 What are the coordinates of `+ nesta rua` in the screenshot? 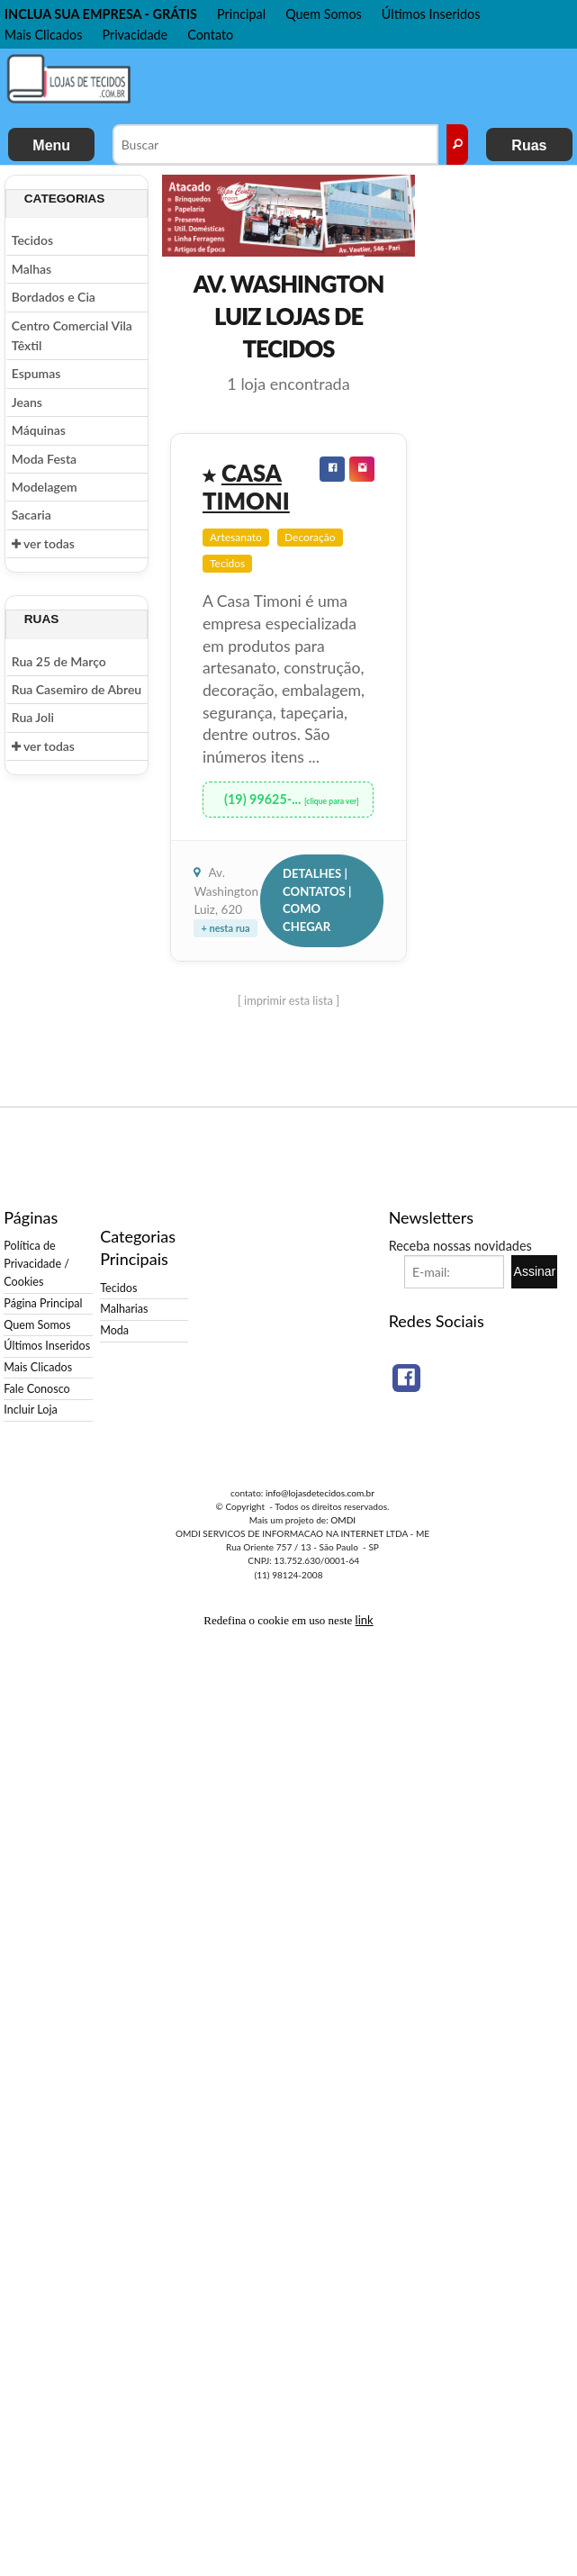 It's located at (225, 928).